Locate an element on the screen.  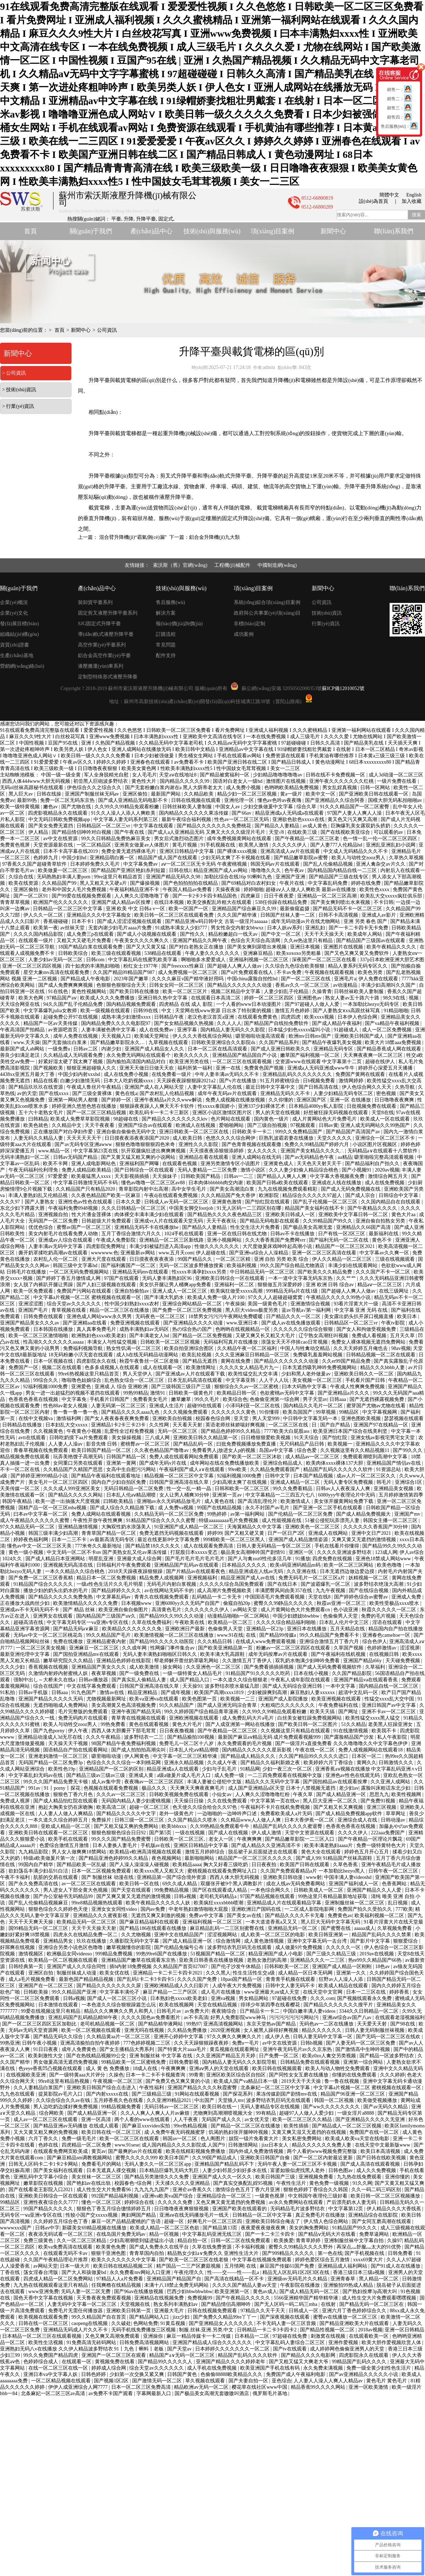
成人在线观看一区 is located at coordinates (163, 1367).